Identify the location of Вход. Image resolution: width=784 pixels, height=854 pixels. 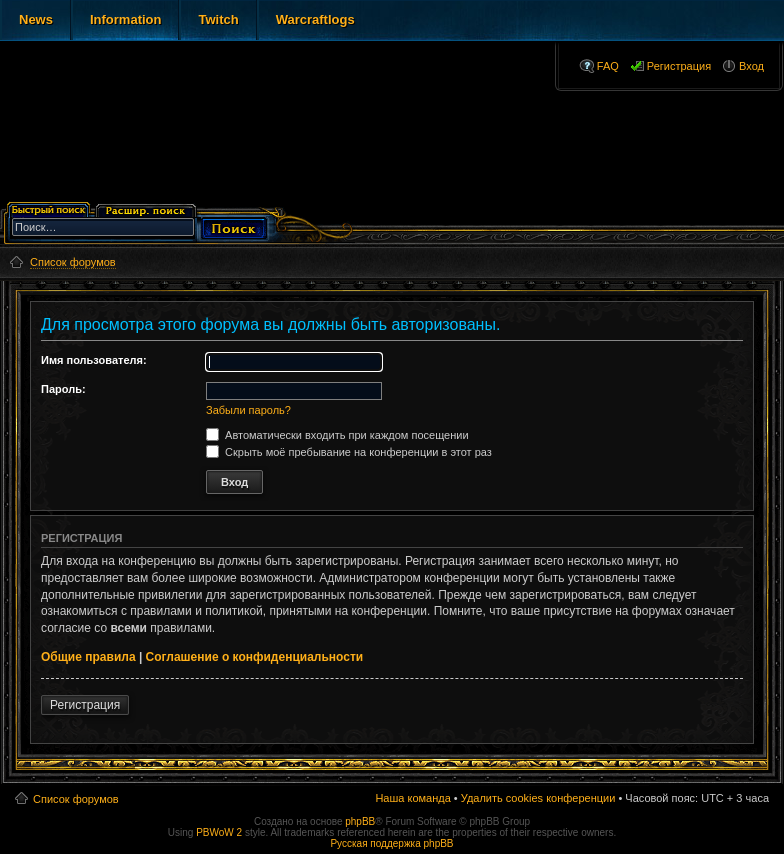
(751, 66).